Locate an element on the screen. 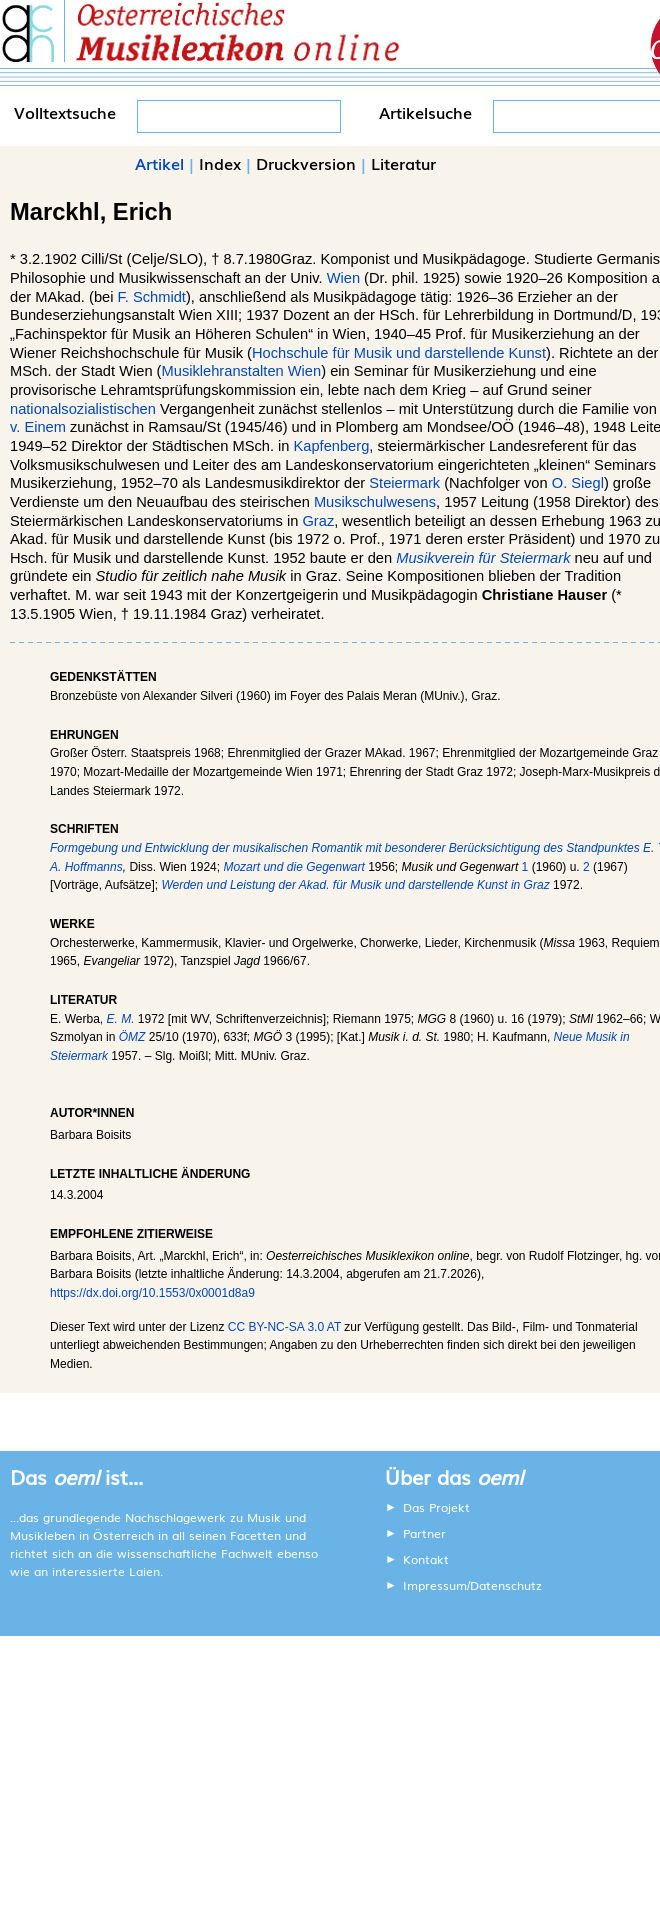  Kontakt is located at coordinates (426, 1559).